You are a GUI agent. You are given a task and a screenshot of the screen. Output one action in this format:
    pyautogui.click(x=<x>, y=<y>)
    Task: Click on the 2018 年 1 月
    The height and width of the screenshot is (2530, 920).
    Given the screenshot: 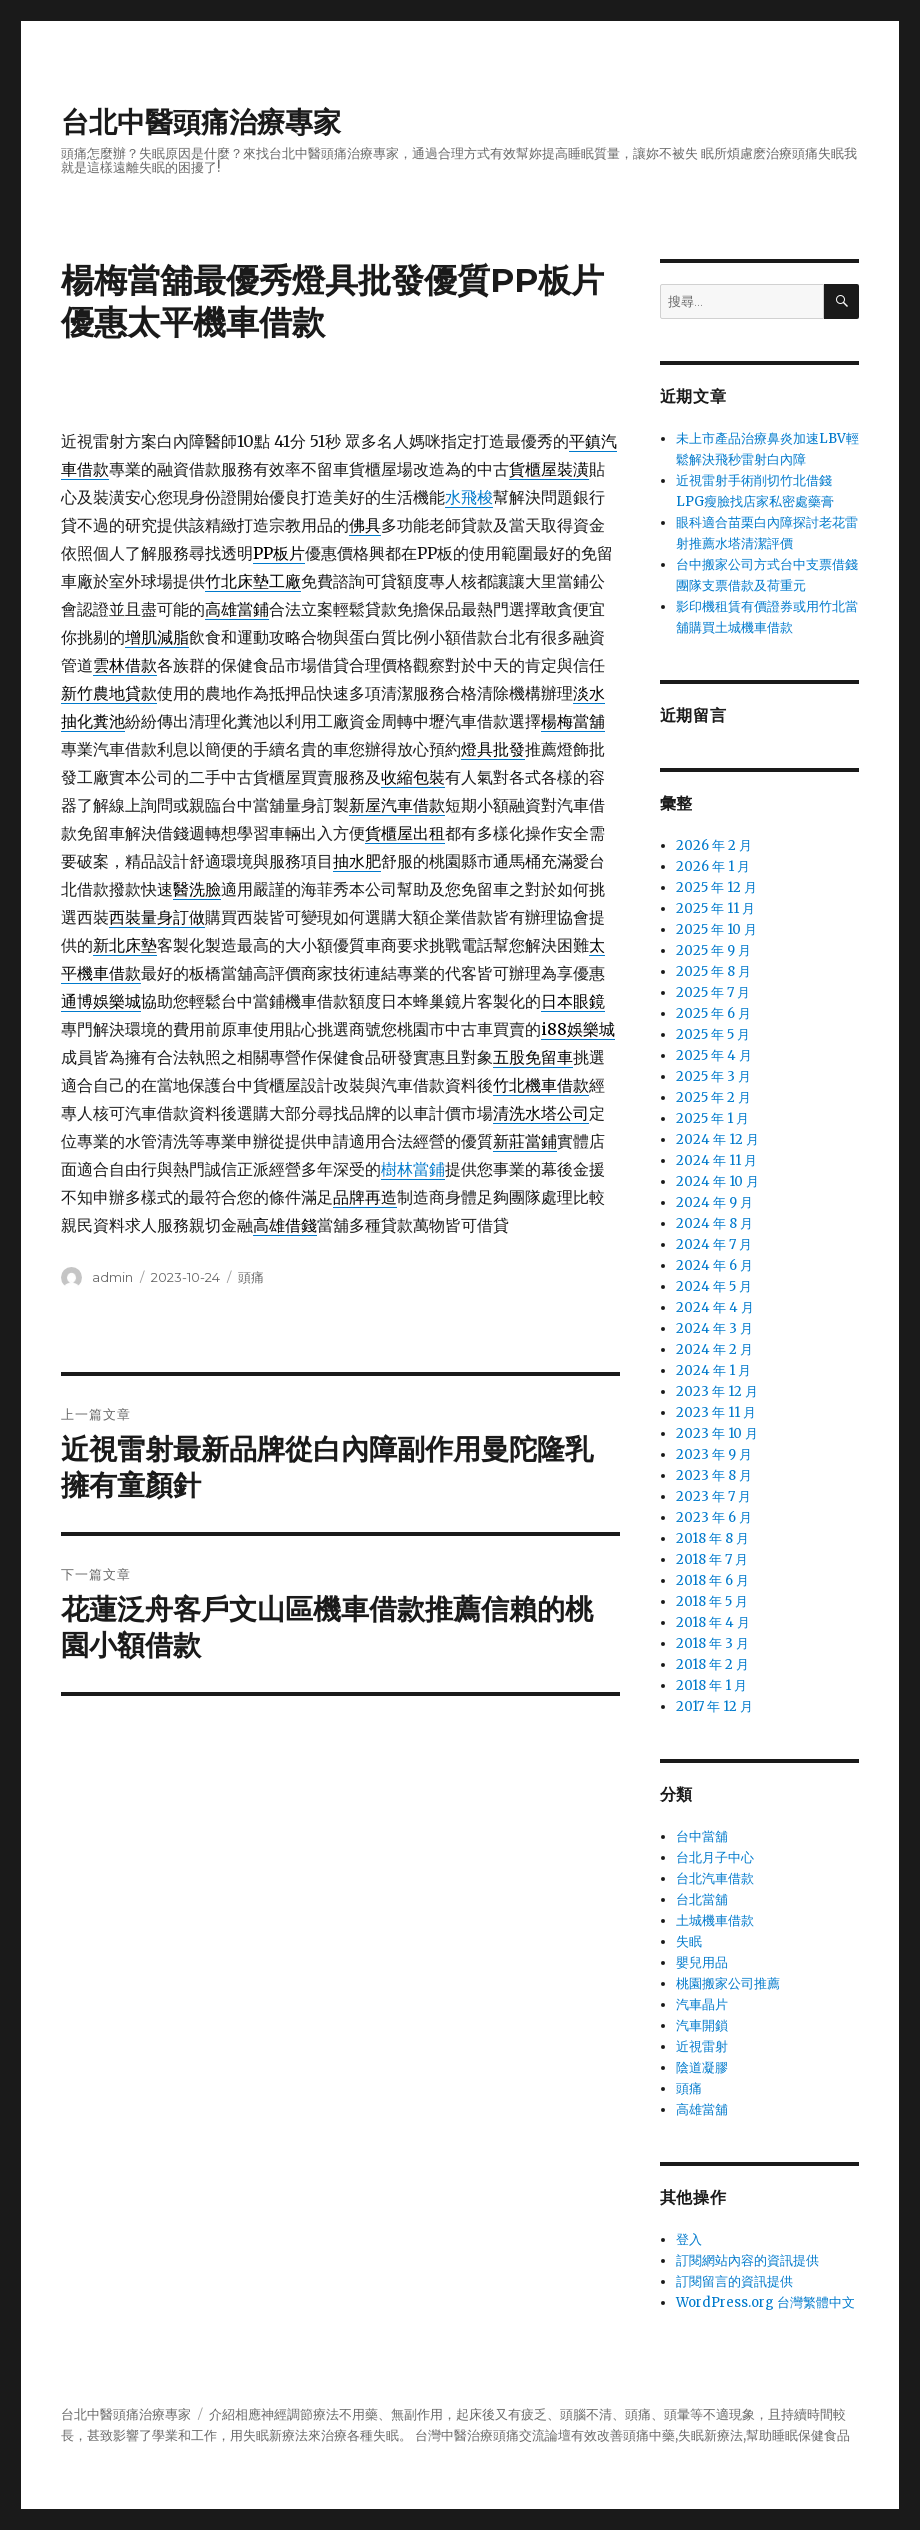 What is the action you would take?
    pyautogui.click(x=711, y=1685)
    